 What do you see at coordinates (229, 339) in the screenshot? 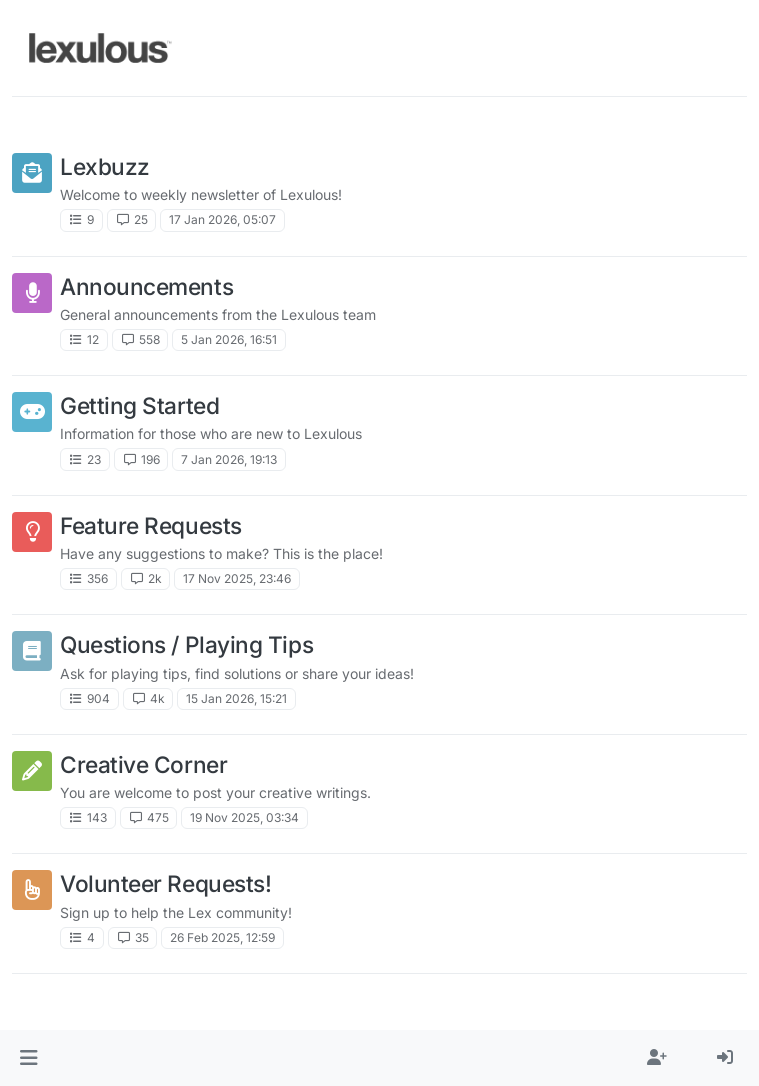
I see `5 Jan 2026, 16:51` at bounding box center [229, 339].